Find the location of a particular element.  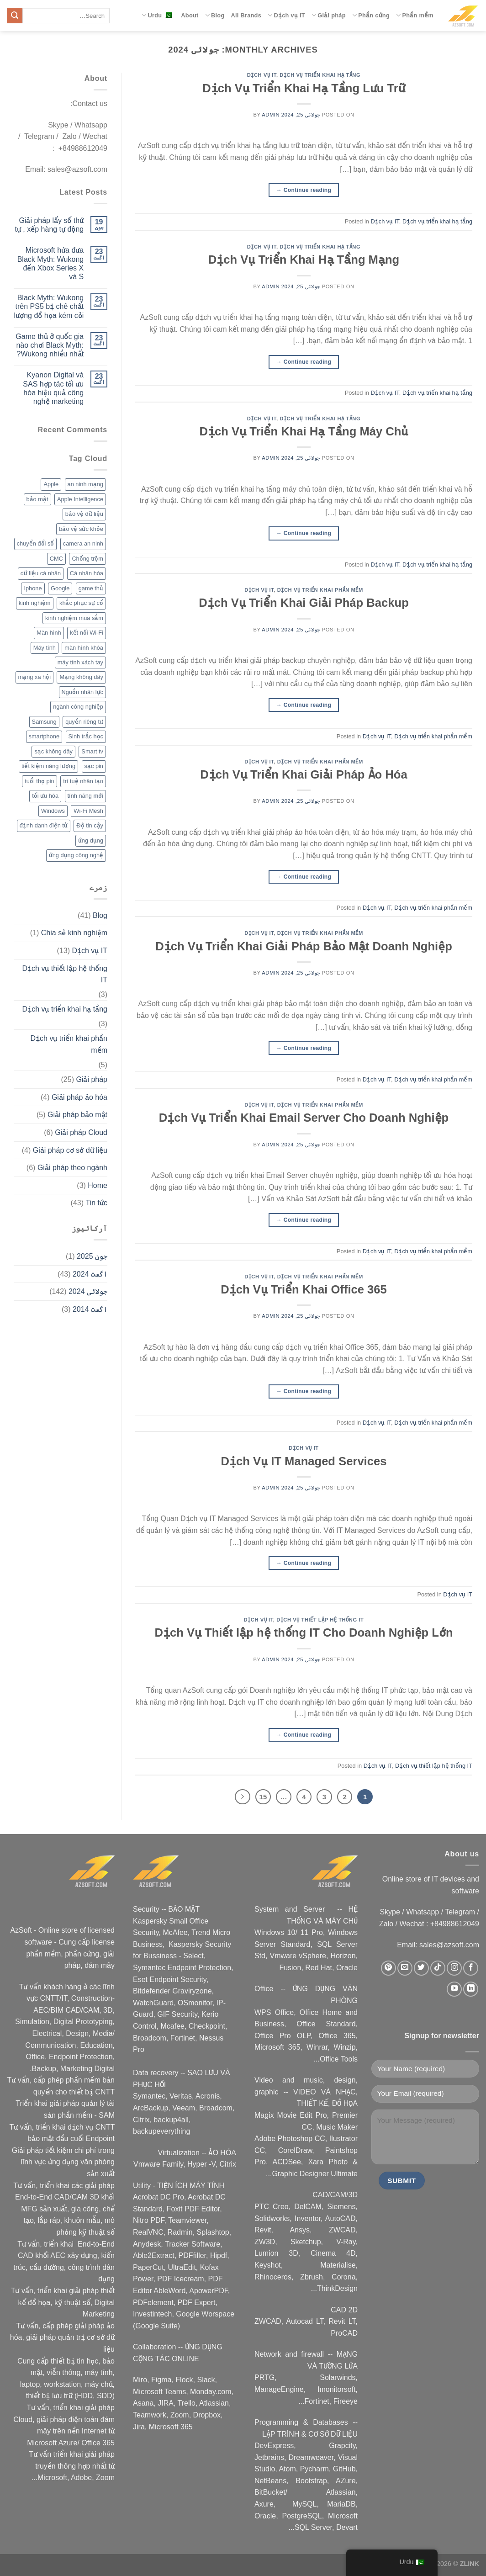

kinh nghiệm [kinh nghiệm (3 اشیاء)] is located at coordinates (35, 602).